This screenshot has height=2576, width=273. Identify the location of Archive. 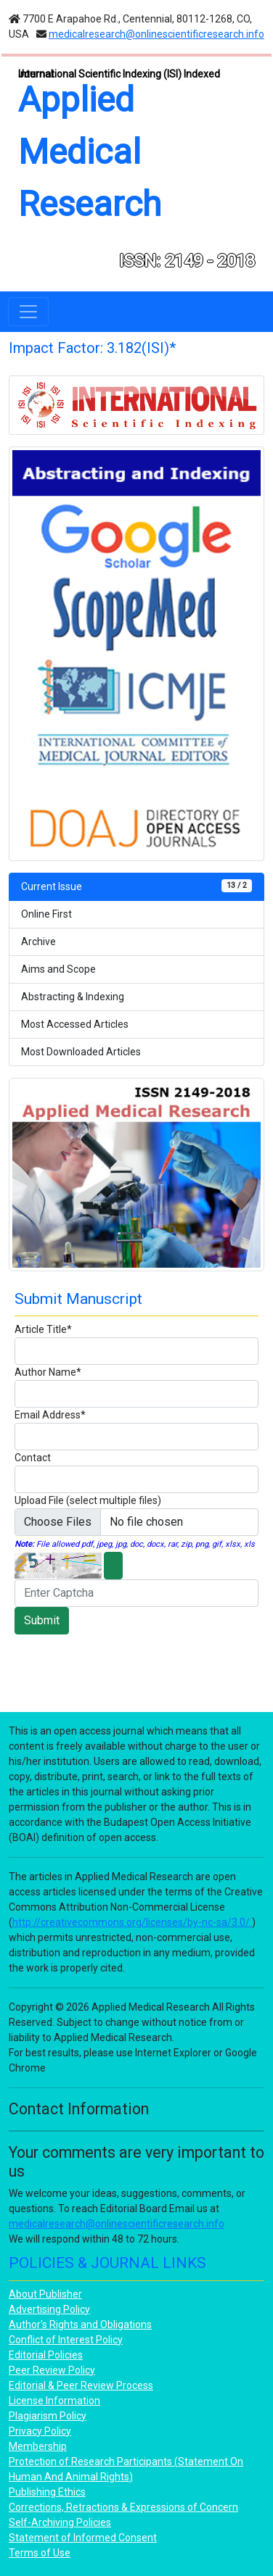
(38, 941).